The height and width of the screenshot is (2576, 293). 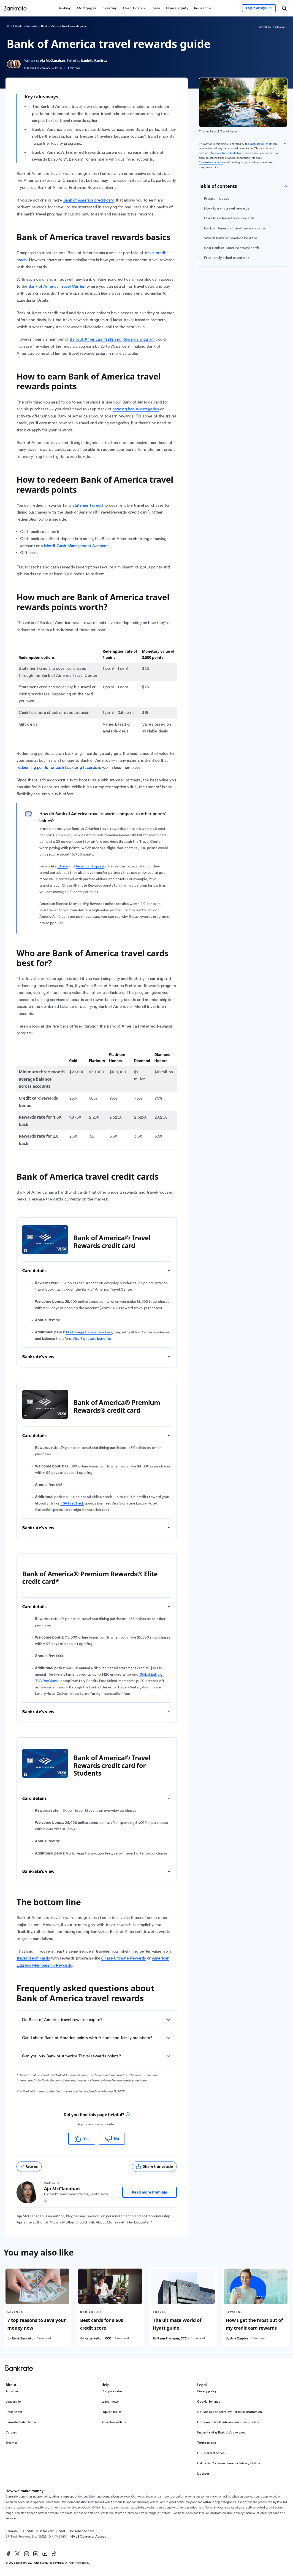 I want to click on [Open search modal or press the home key to return to the main menu], so click(x=284, y=8).